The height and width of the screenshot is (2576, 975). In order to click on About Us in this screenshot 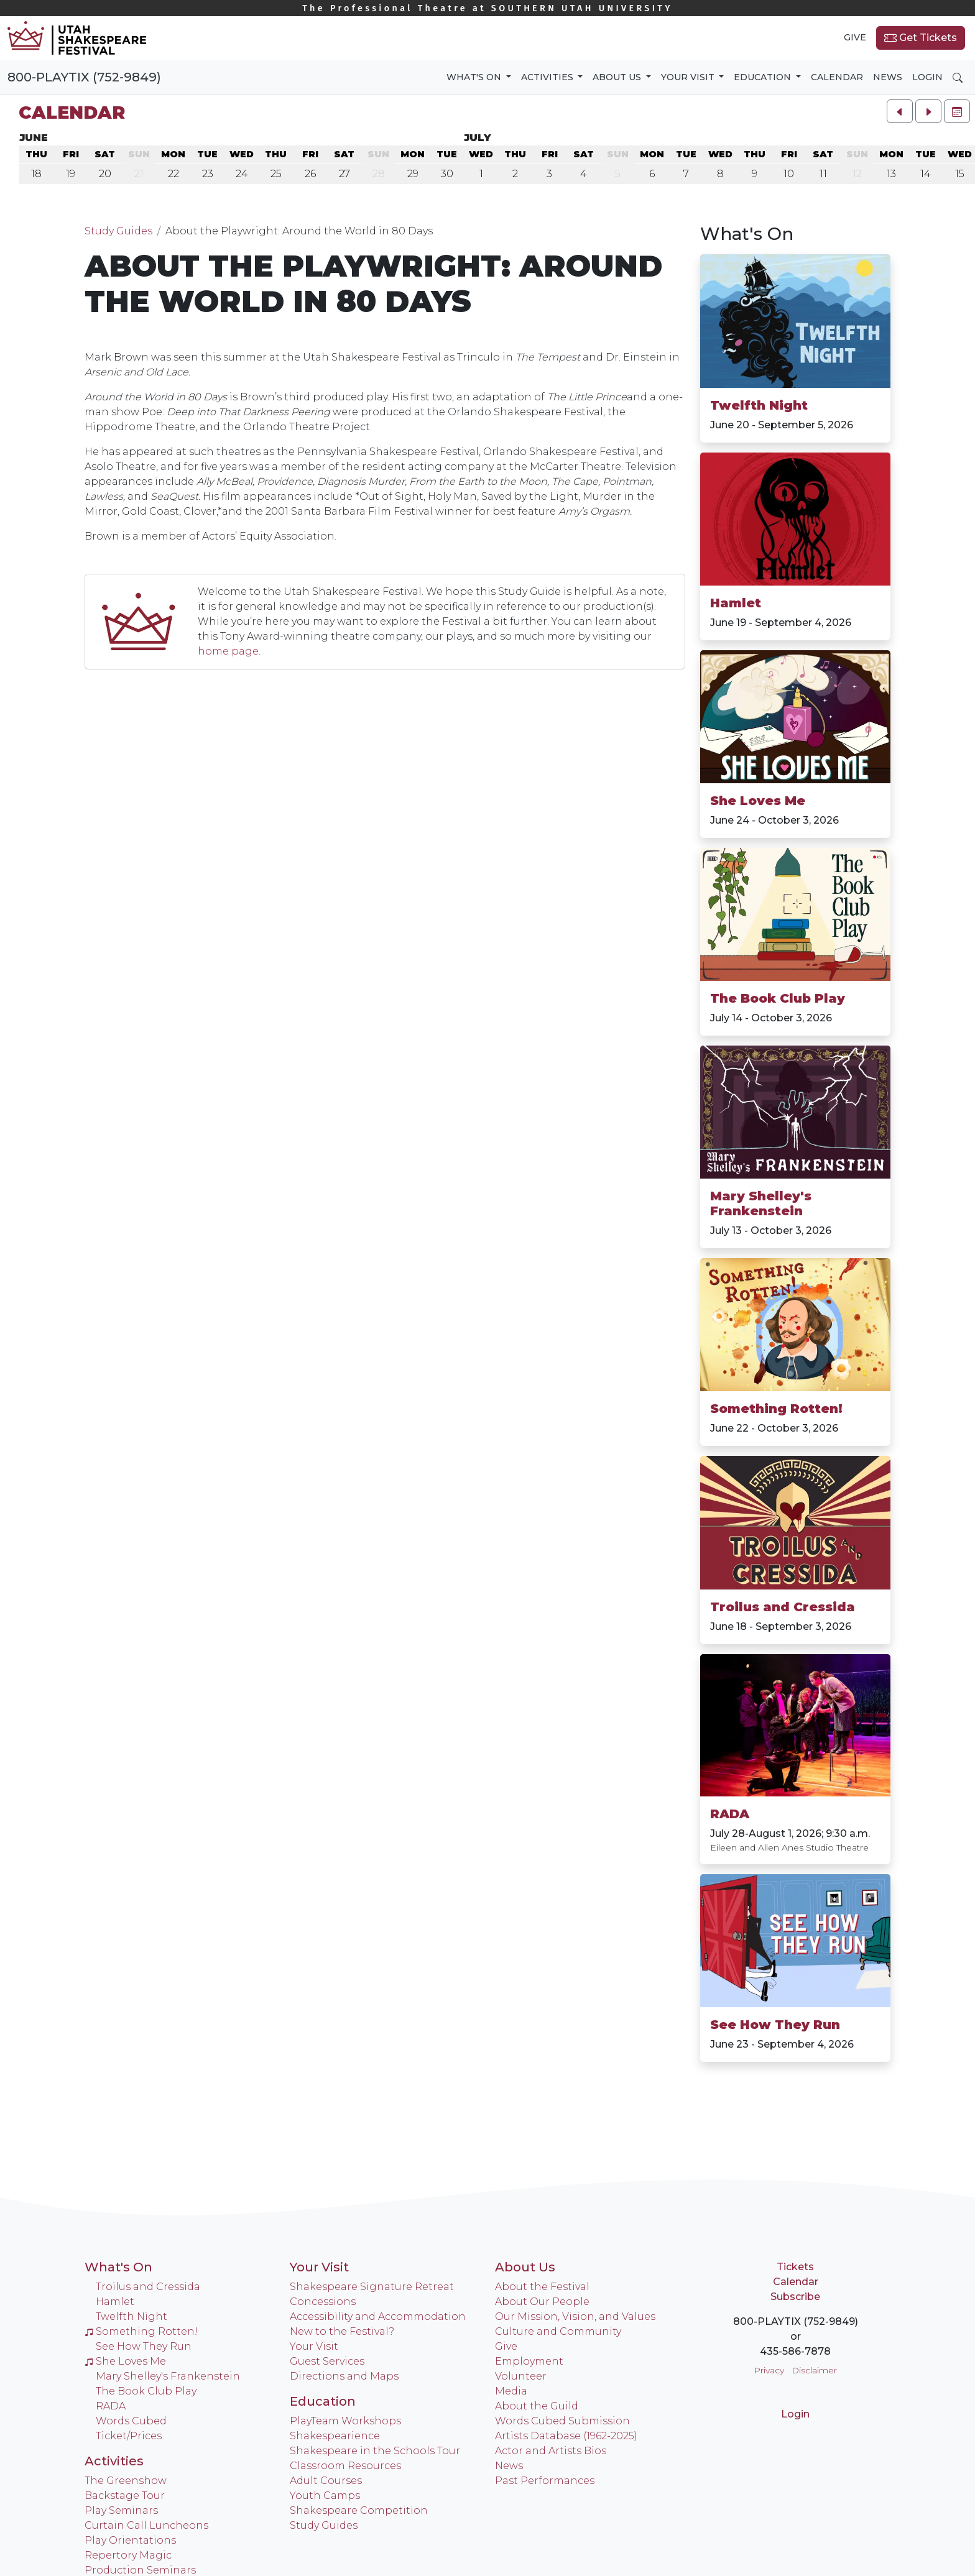, I will do `click(525, 2267)`.